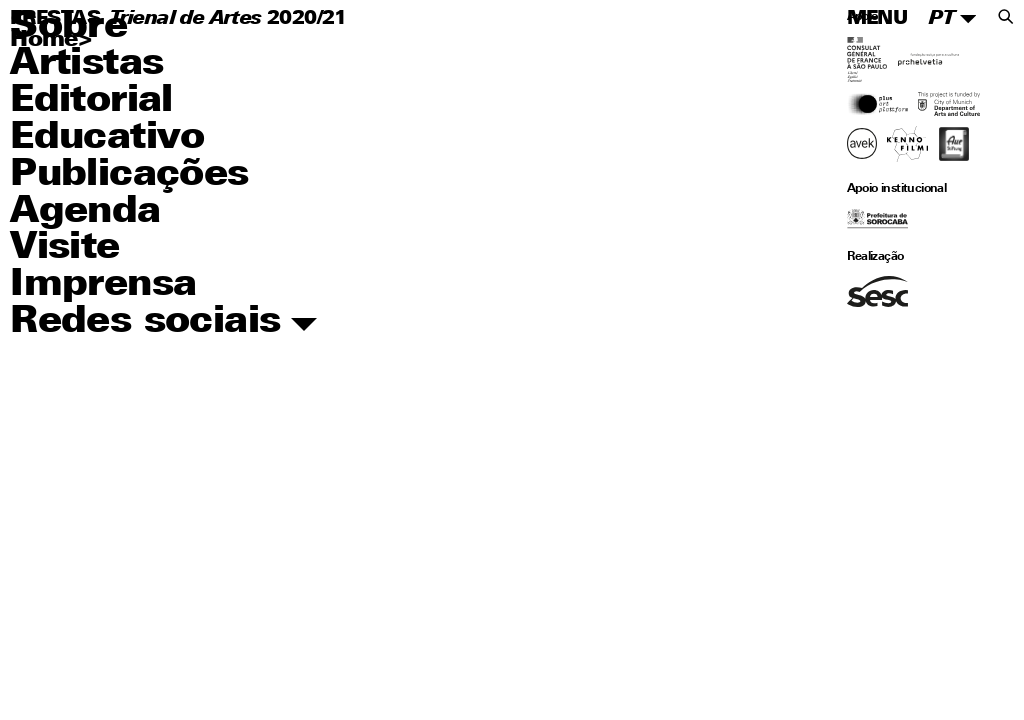 The image size is (1024, 720). What do you see at coordinates (129, 175) in the screenshot?
I see `Publicações` at bounding box center [129, 175].